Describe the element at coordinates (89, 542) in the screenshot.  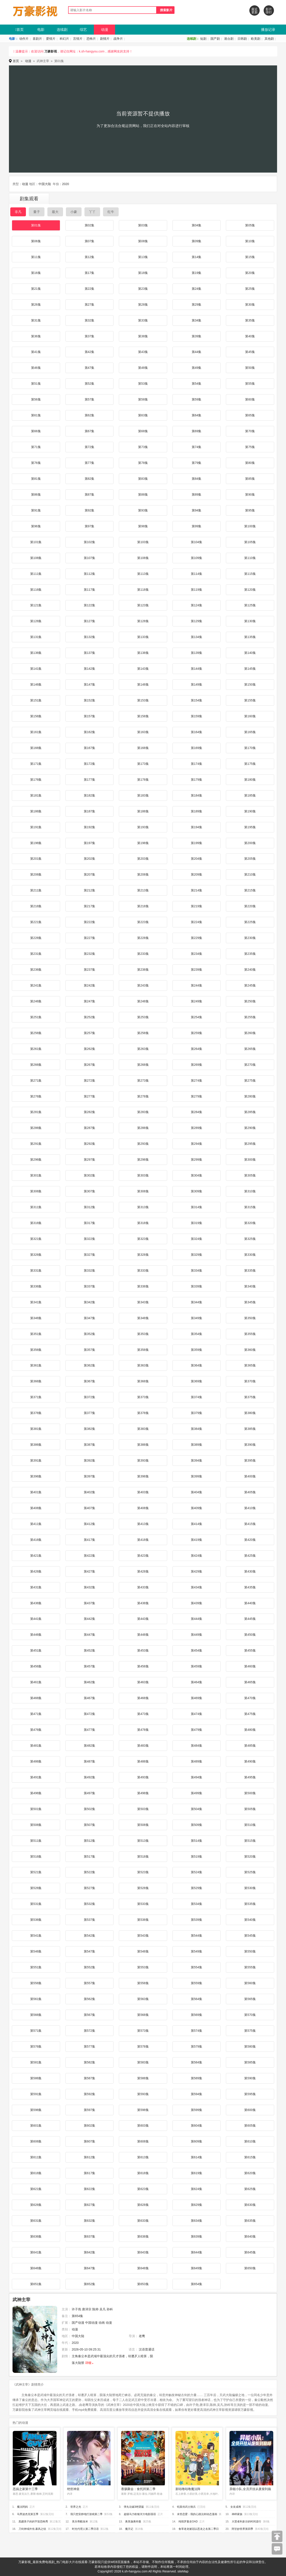
I see `第102集` at that location.